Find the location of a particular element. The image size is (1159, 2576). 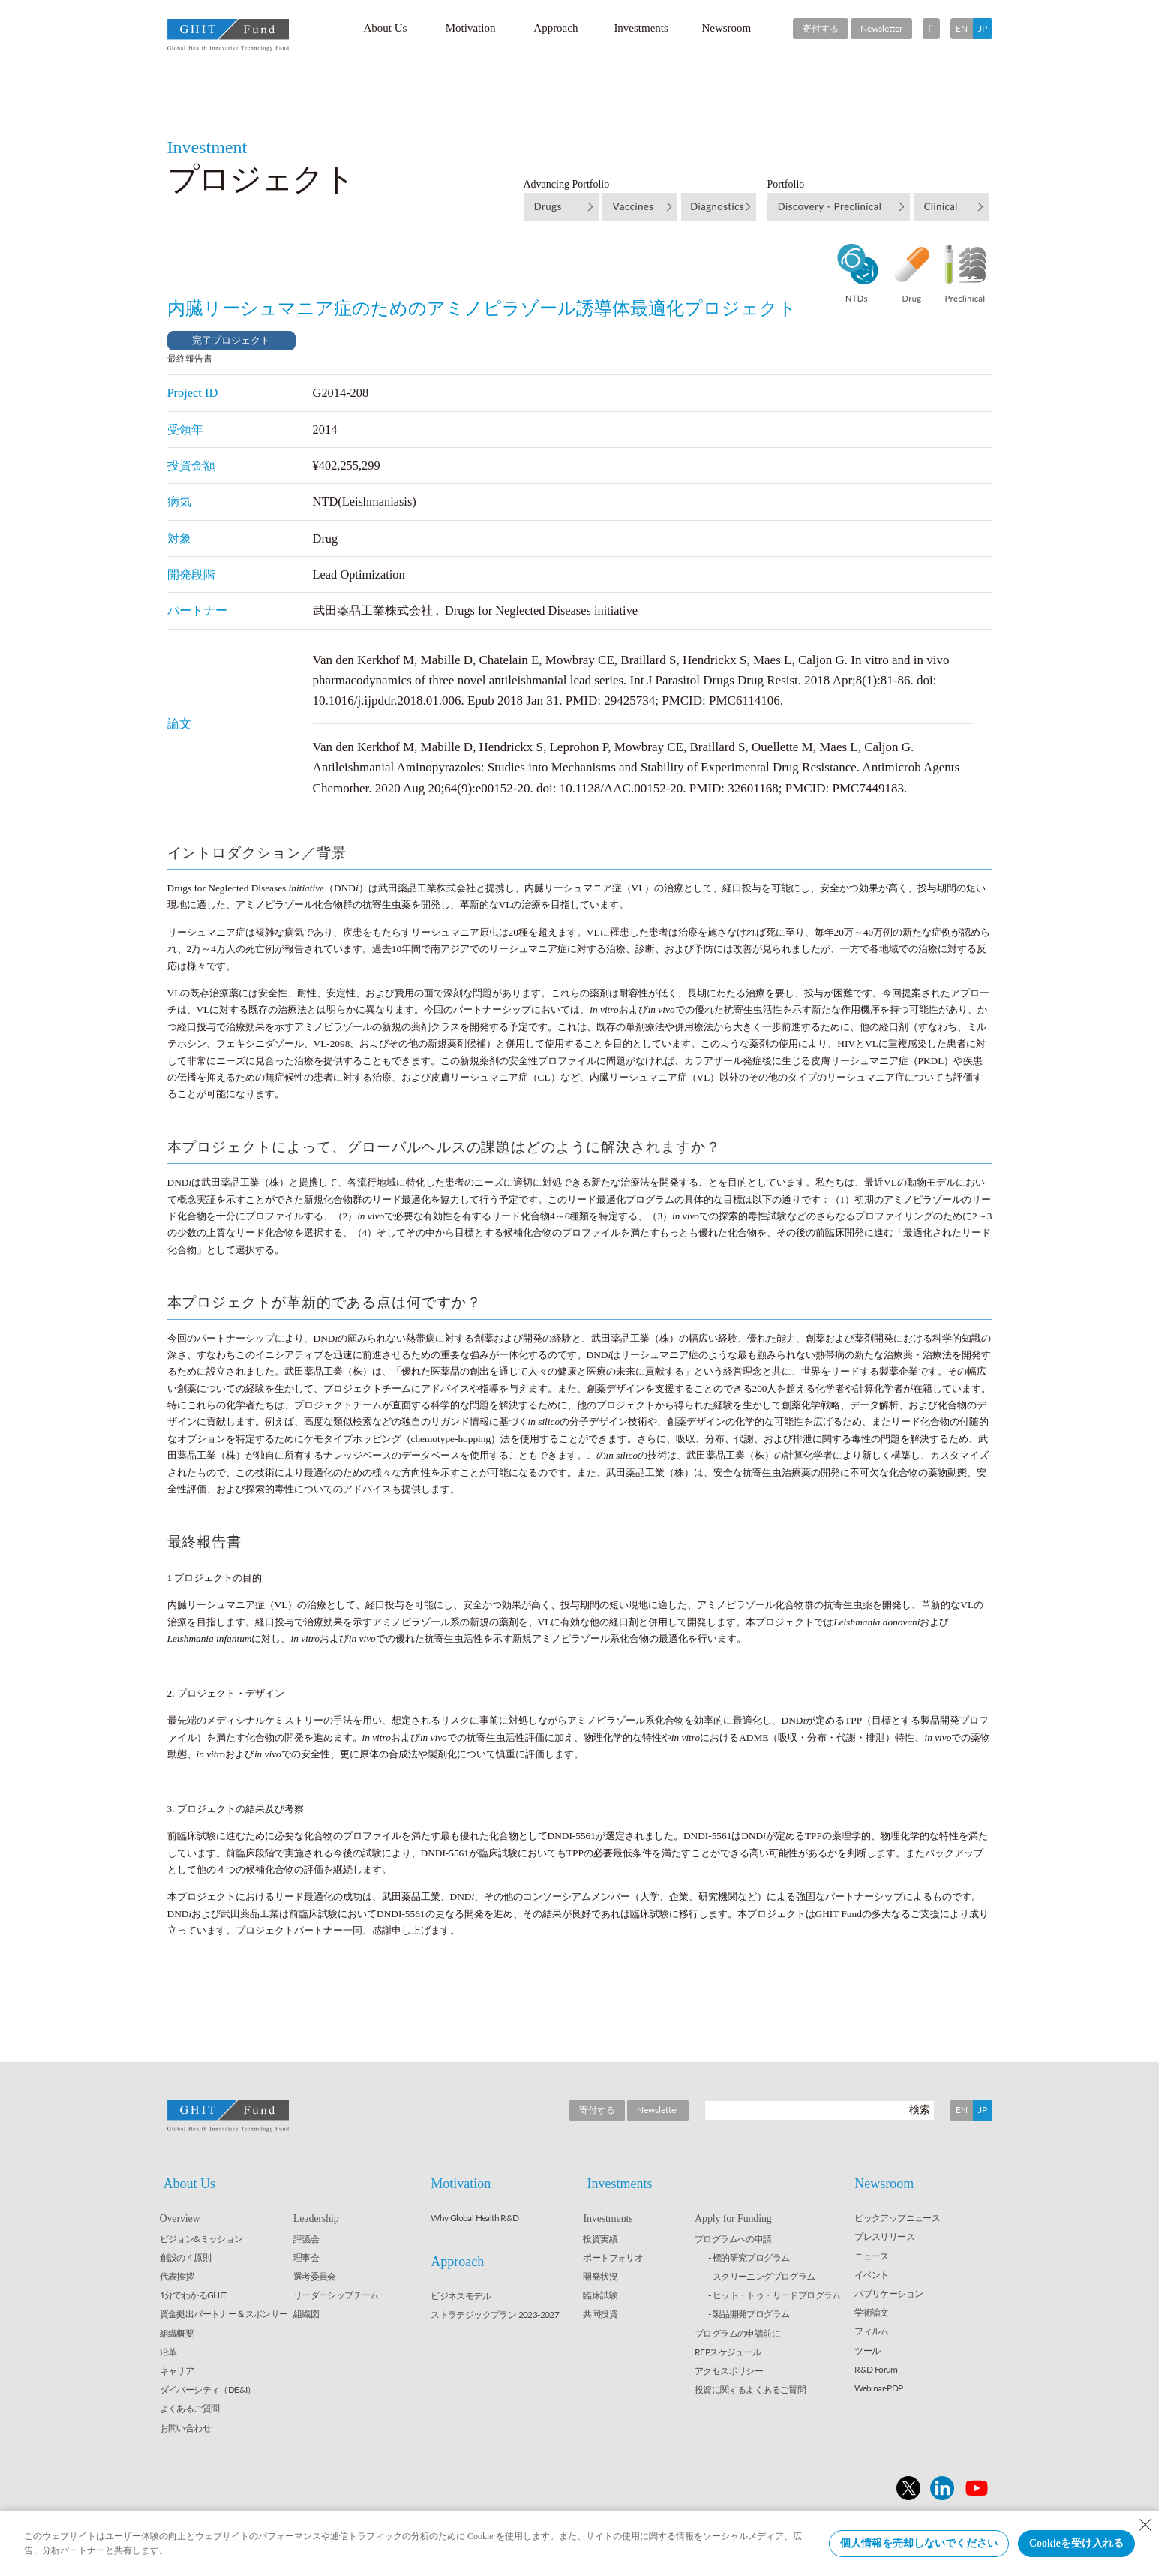

よくあるご質問 is located at coordinates (190, 2408).